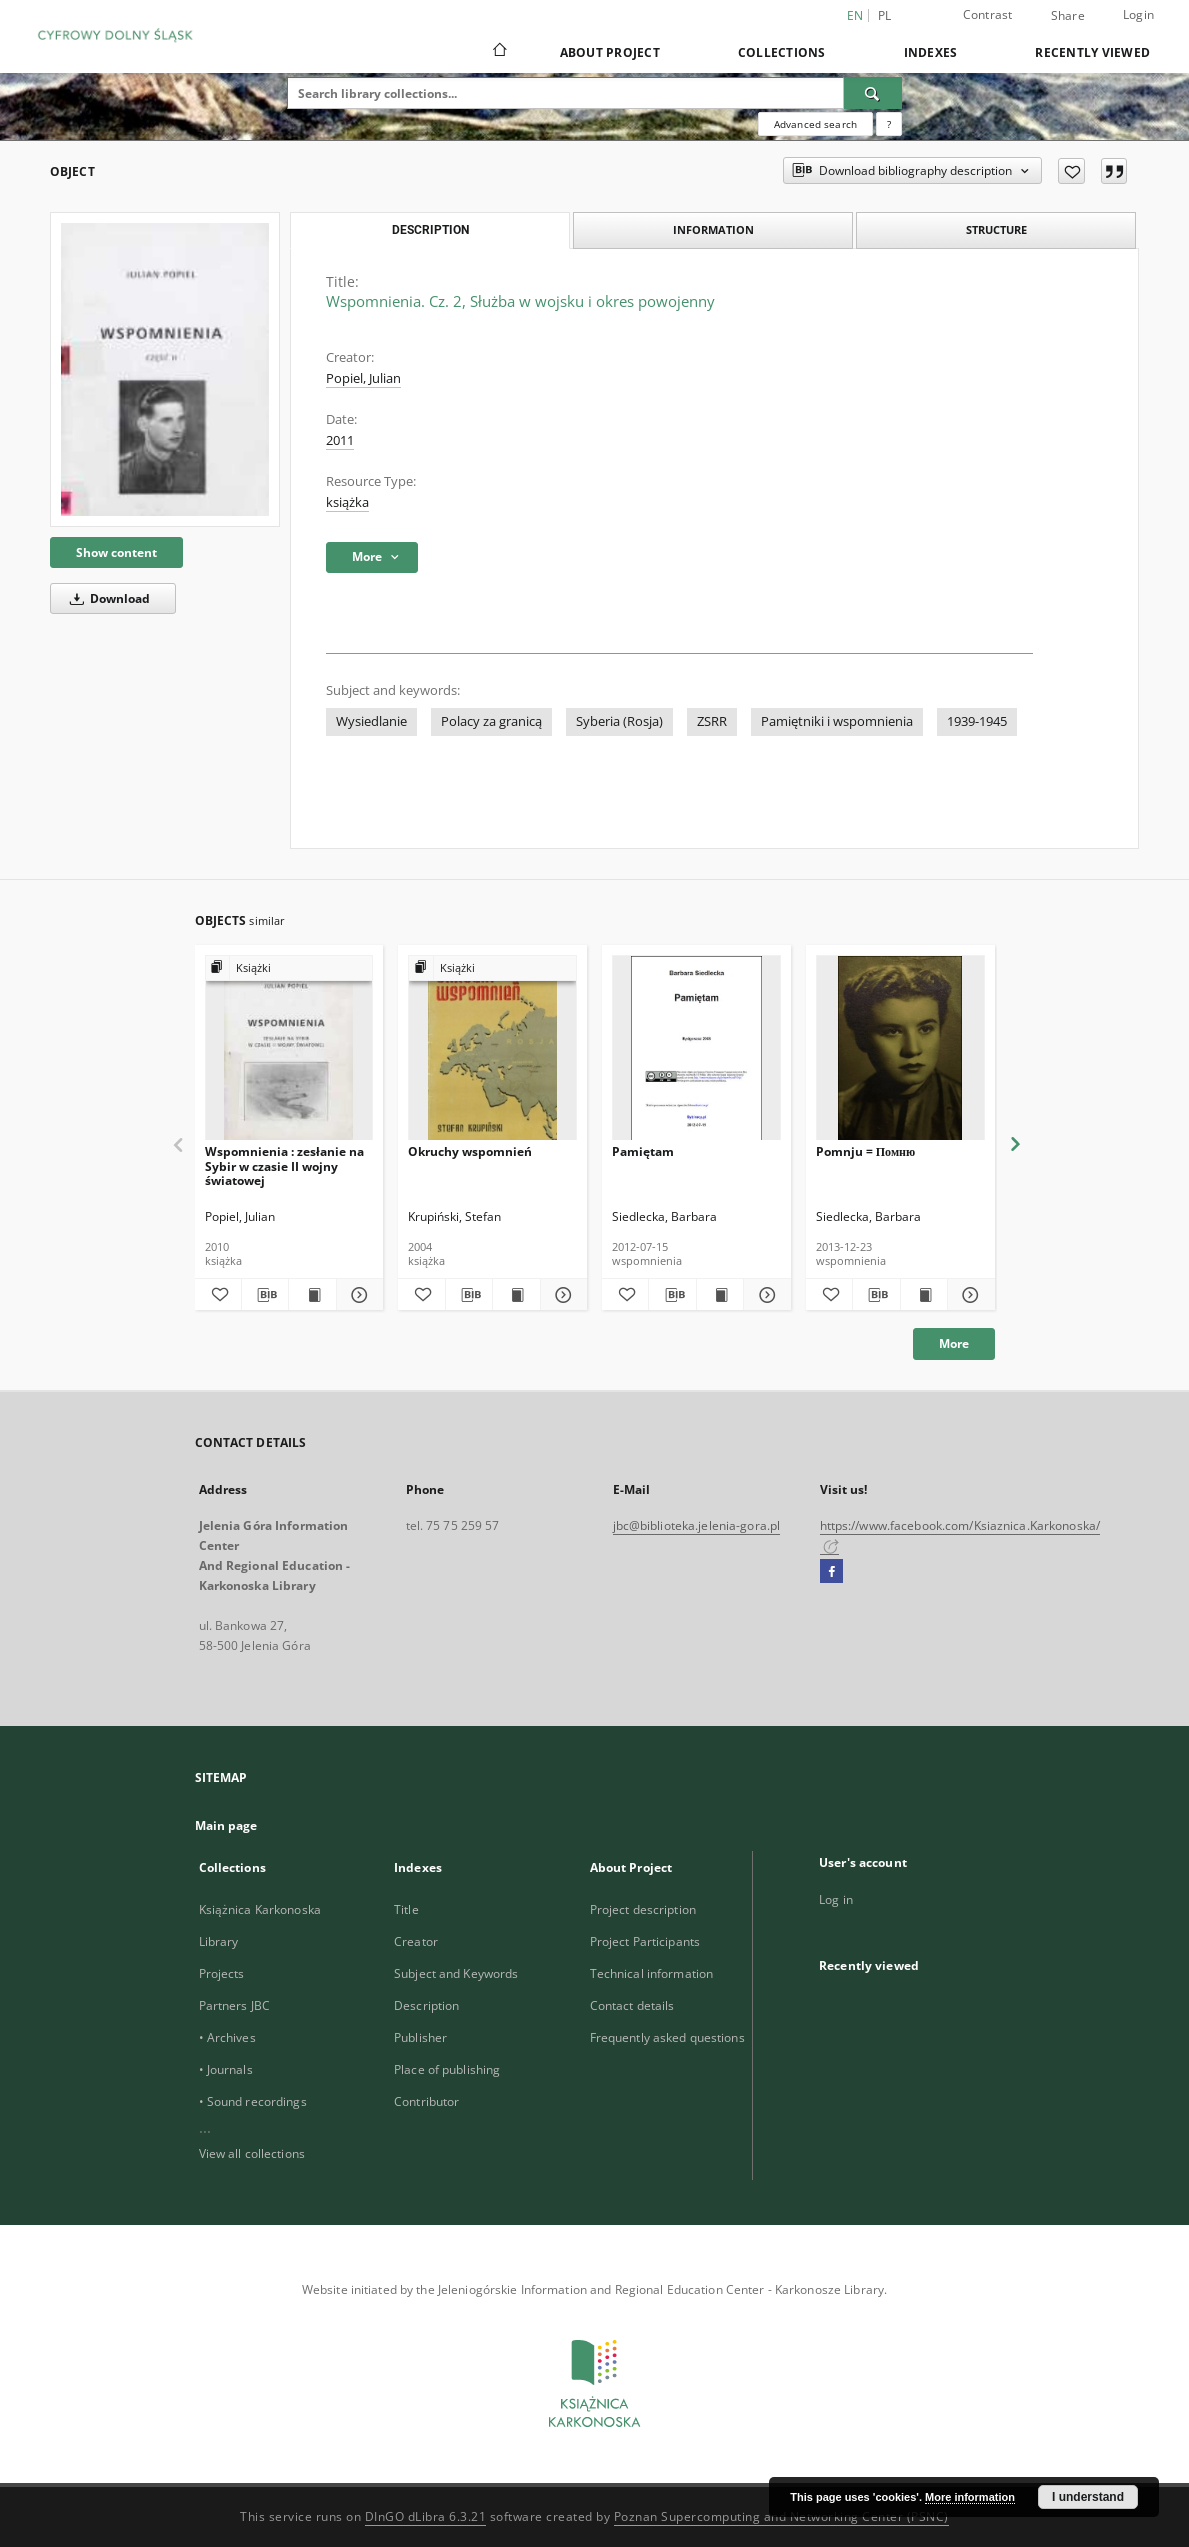 Image resolution: width=1189 pixels, height=2547 pixels. Describe the element at coordinates (116, 552) in the screenshot. I see `Show content` at that location.